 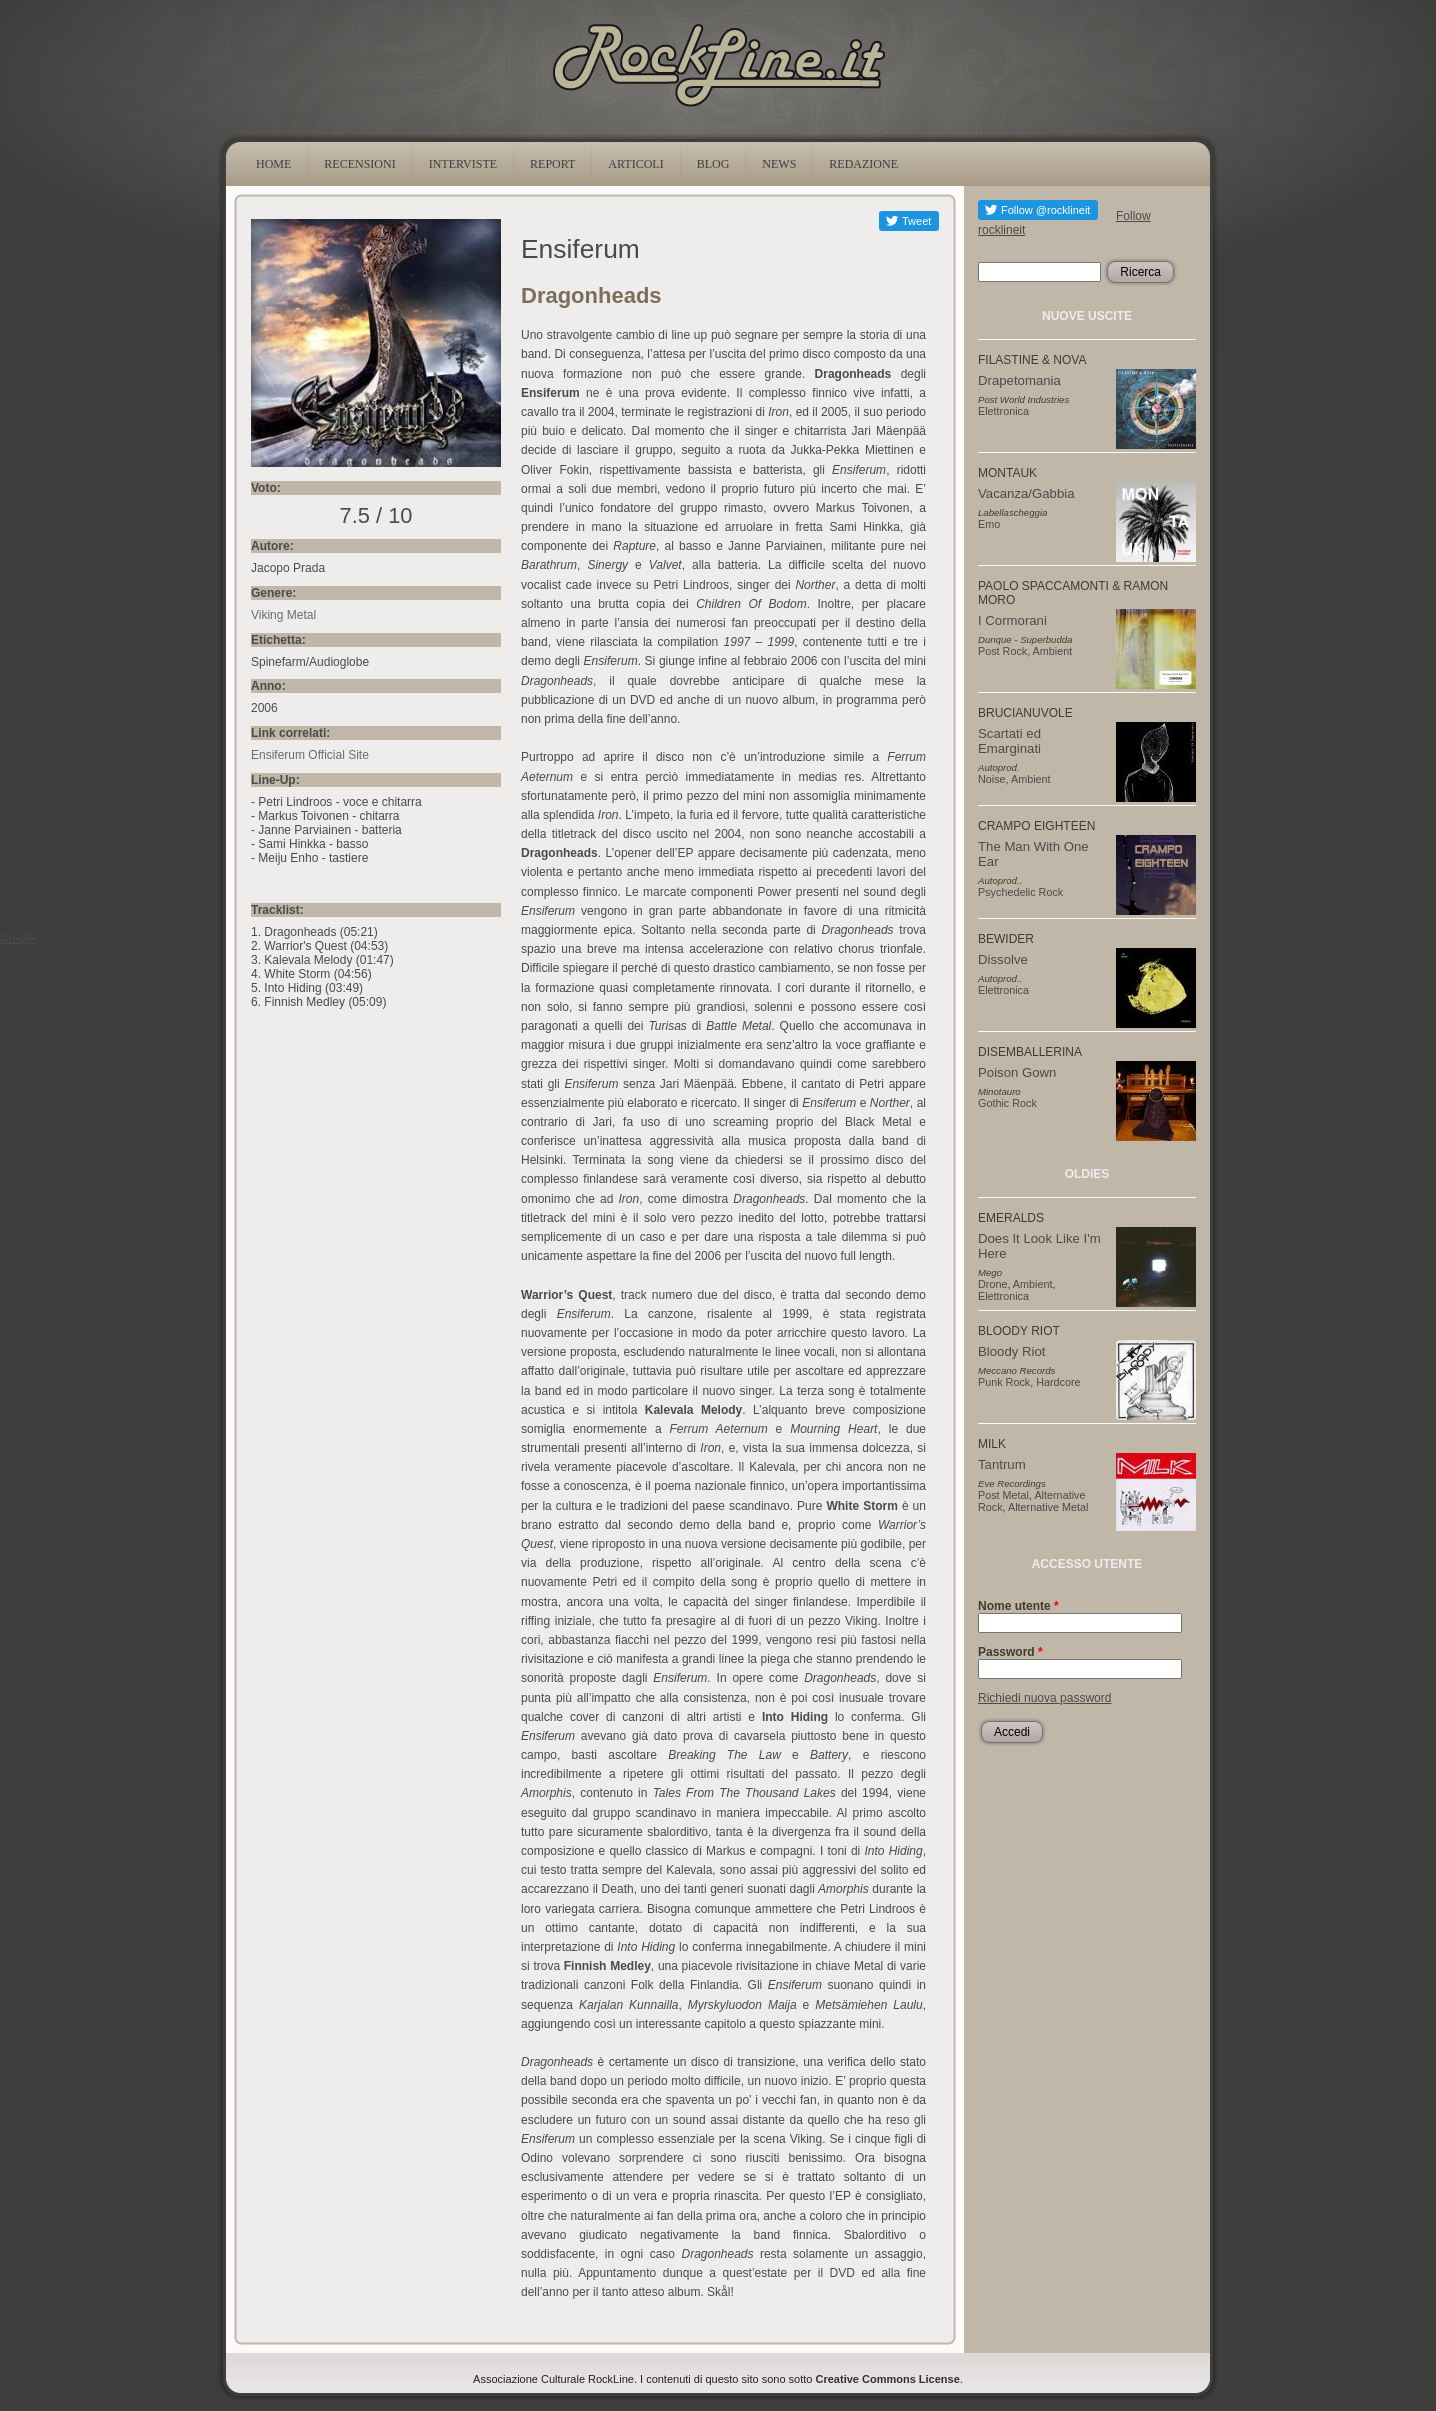 What do you see at coordinates (1009, 741) in the screenshot?
I see `Scartati ed Emarginati` at bounding box center [1009, 741].